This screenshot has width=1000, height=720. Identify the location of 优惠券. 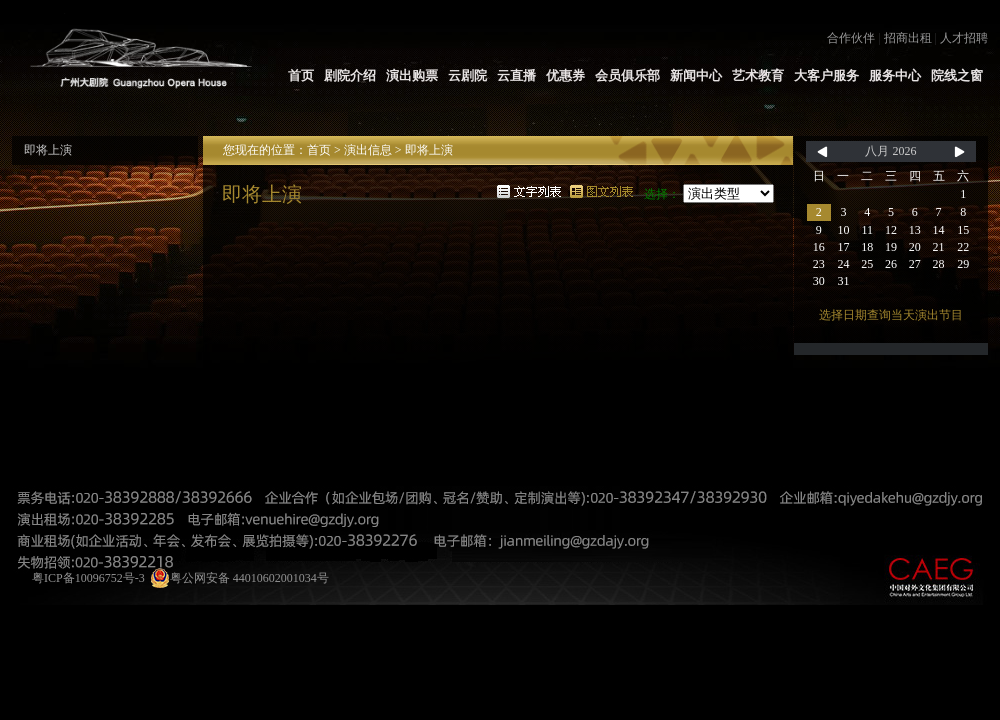
(565, 75).